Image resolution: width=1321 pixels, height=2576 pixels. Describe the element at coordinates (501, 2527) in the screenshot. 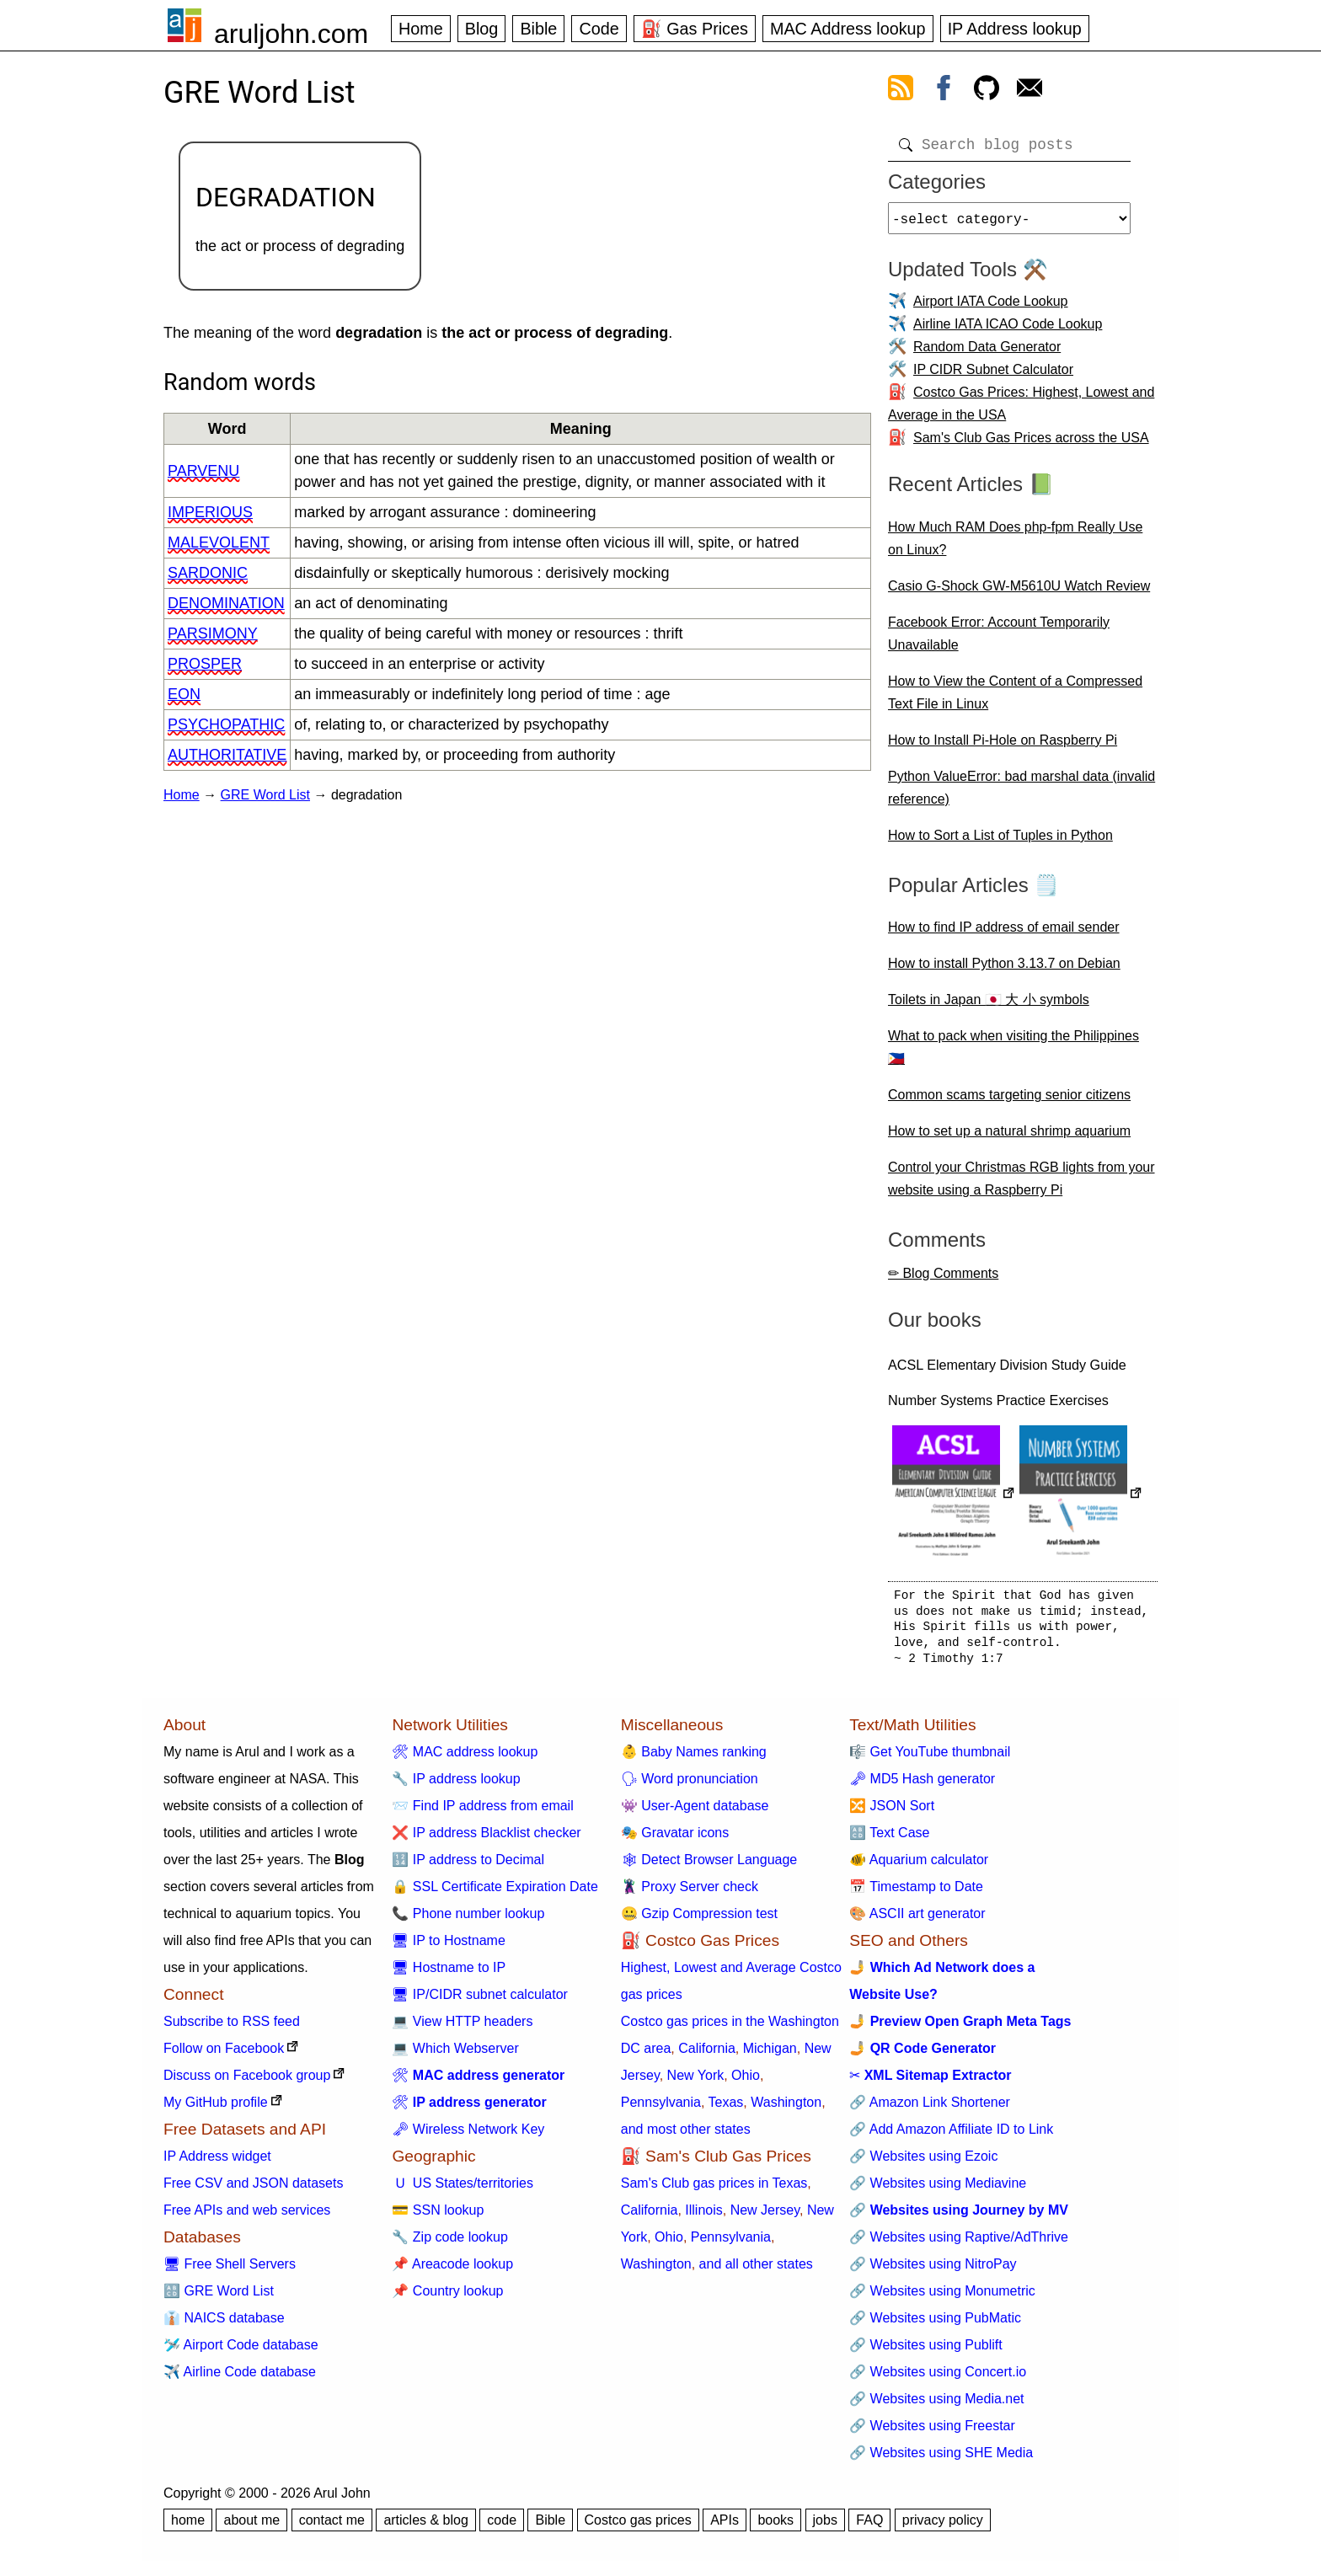

I see `code` at that location.